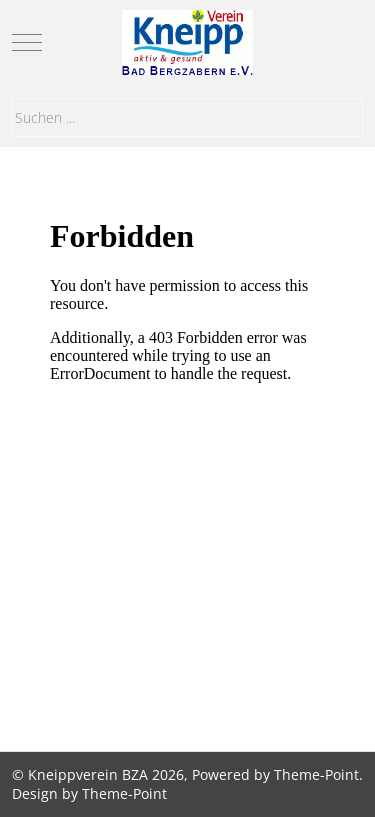  I want to click on Diese Option wird nicht korrekt funktionieren, da der aktuell eingesetzte Webbrowser keine iFrames unterstützt., so click(187, 447).